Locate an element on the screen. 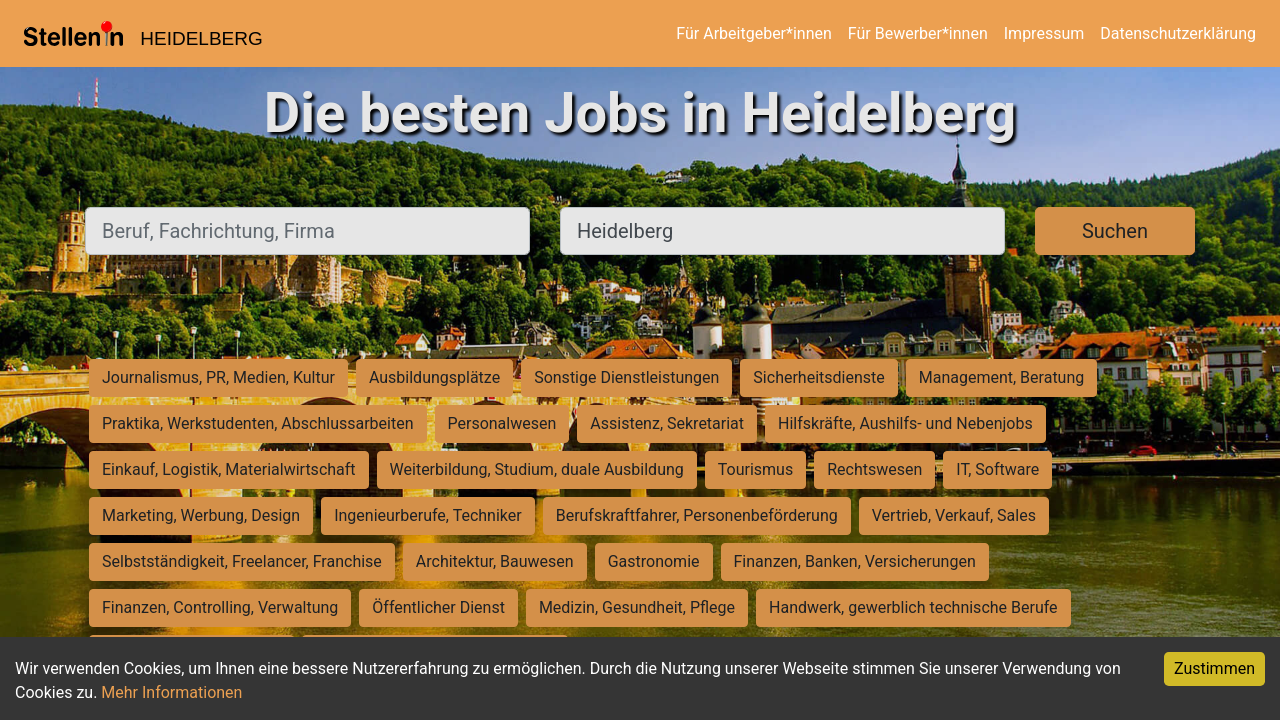 The width and height of the screenshot is (1280, 720). Für Arbeitgeber*innen is located at coordinates (753, 33).